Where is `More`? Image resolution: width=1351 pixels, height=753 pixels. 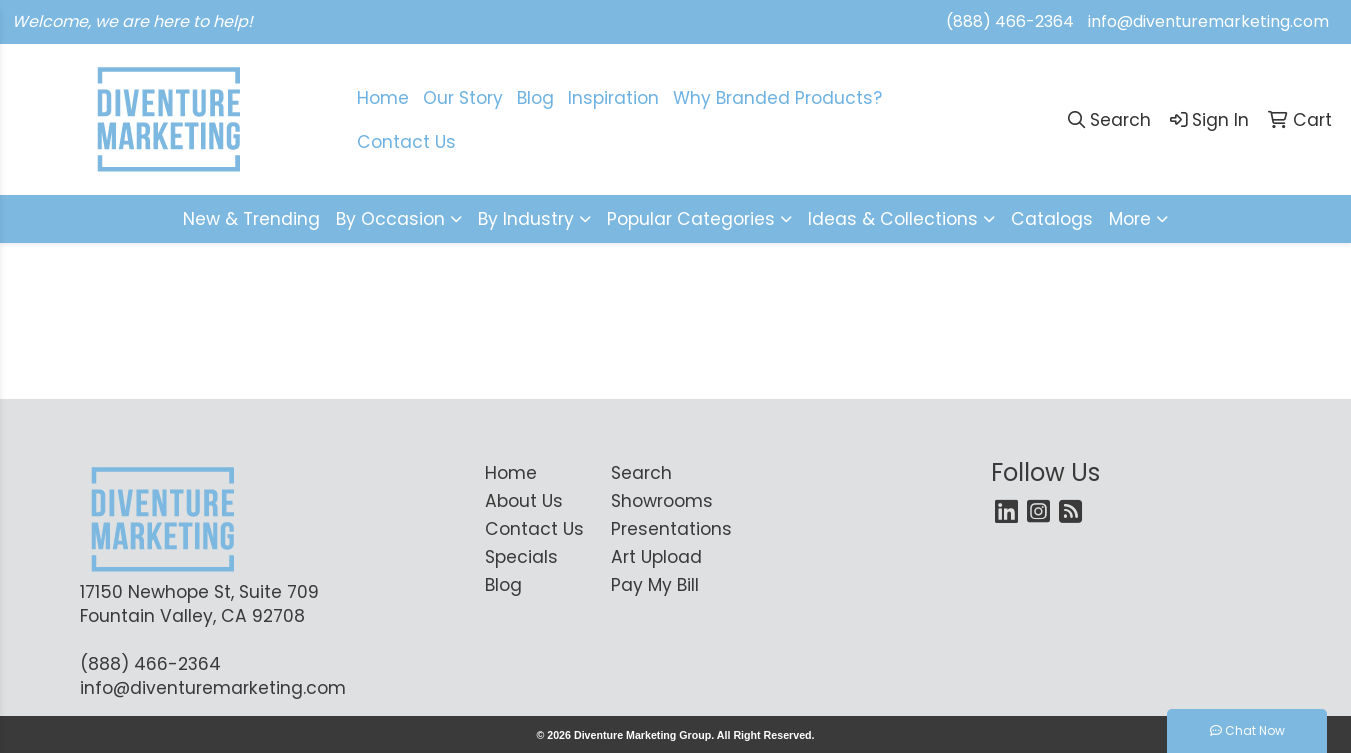
More is located at coordinates (1130, 219).